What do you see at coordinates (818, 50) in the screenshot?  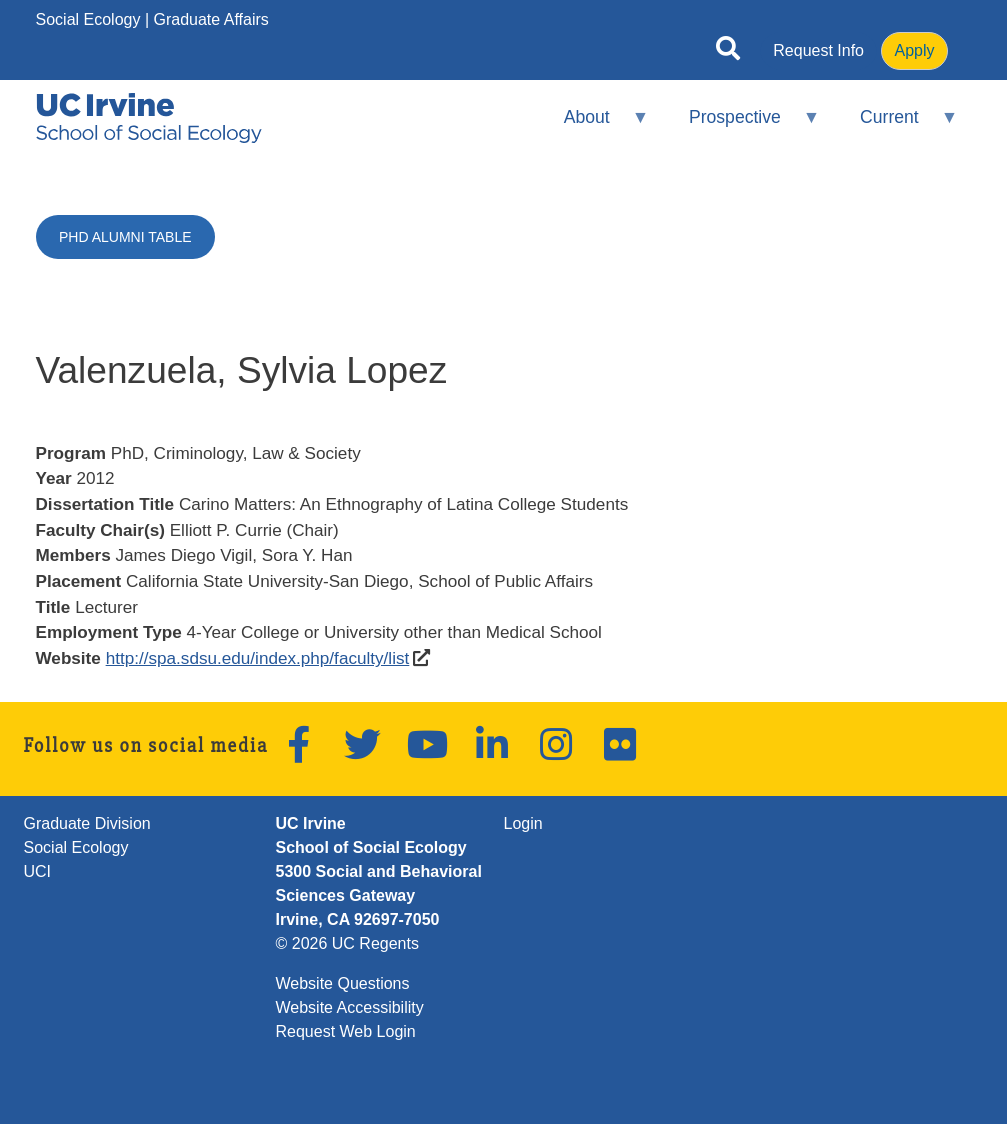 I see `Request Info` at bounding box center [818, 50].